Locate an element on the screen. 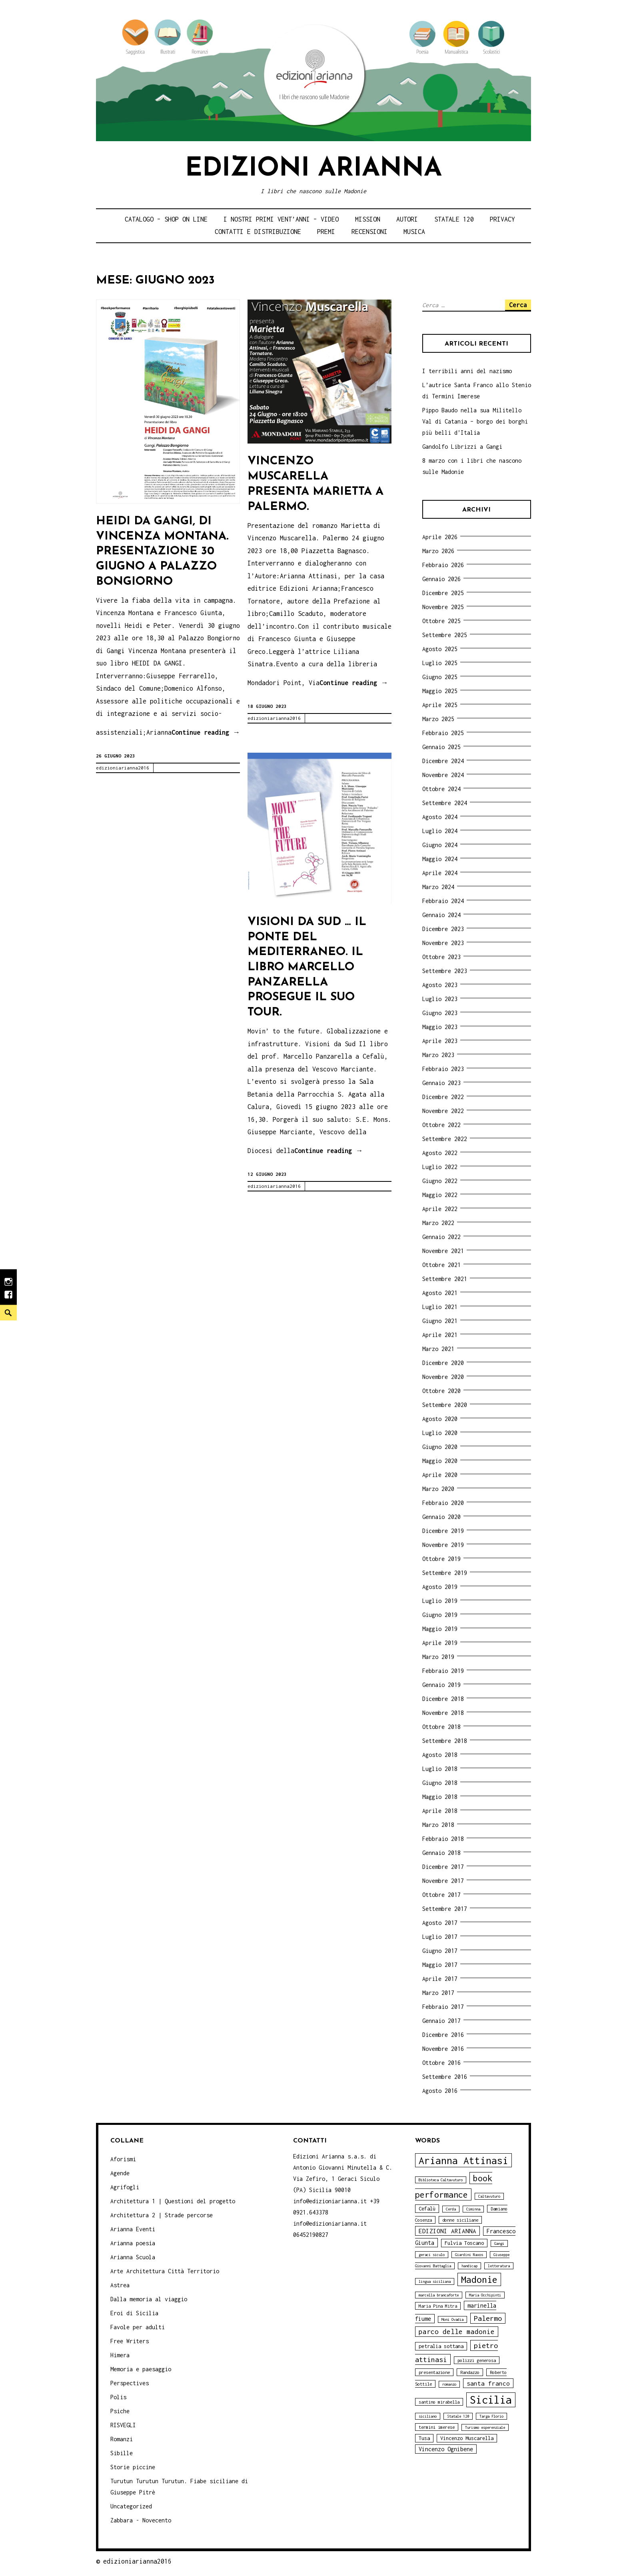 This screenshot has height=2576, width=627. Dicembre 2018 is located at coordinates (443, 1698).